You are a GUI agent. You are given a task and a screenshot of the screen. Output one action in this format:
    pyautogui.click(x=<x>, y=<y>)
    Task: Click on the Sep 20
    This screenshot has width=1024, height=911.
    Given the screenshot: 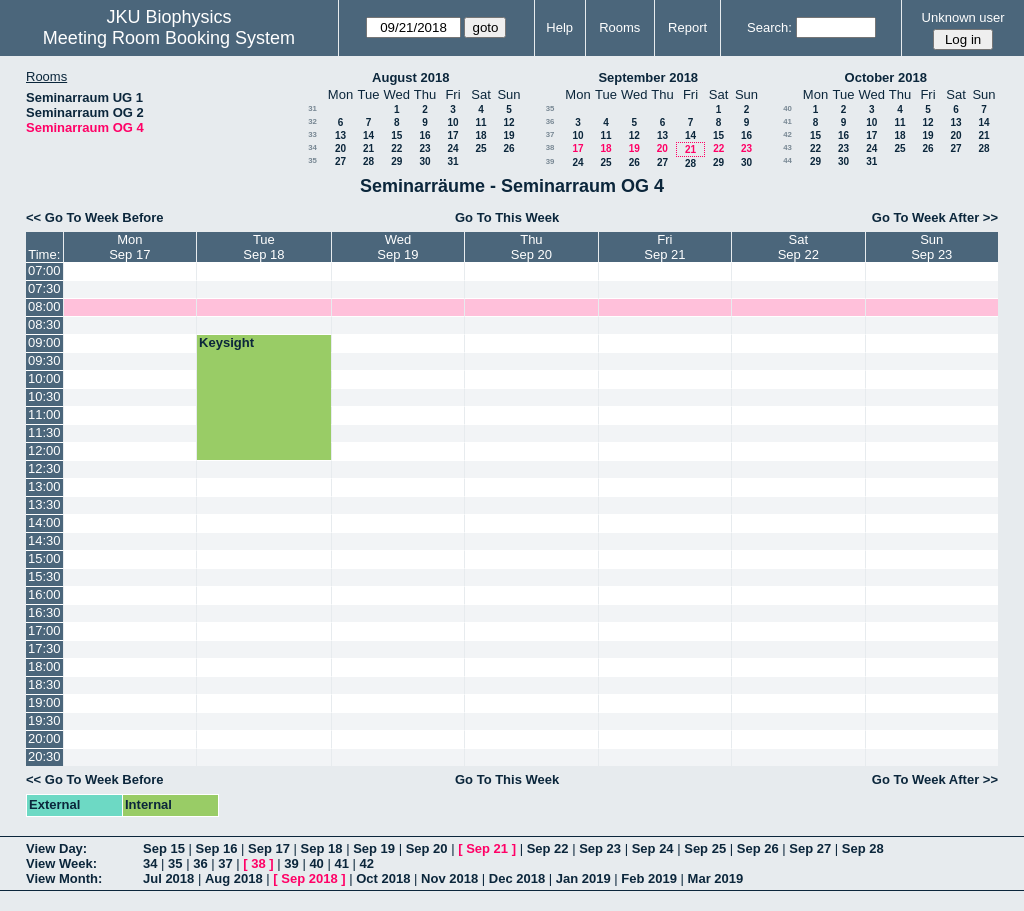 What is the action you would take?
    pyautogui.click(x=427, y=848)
    